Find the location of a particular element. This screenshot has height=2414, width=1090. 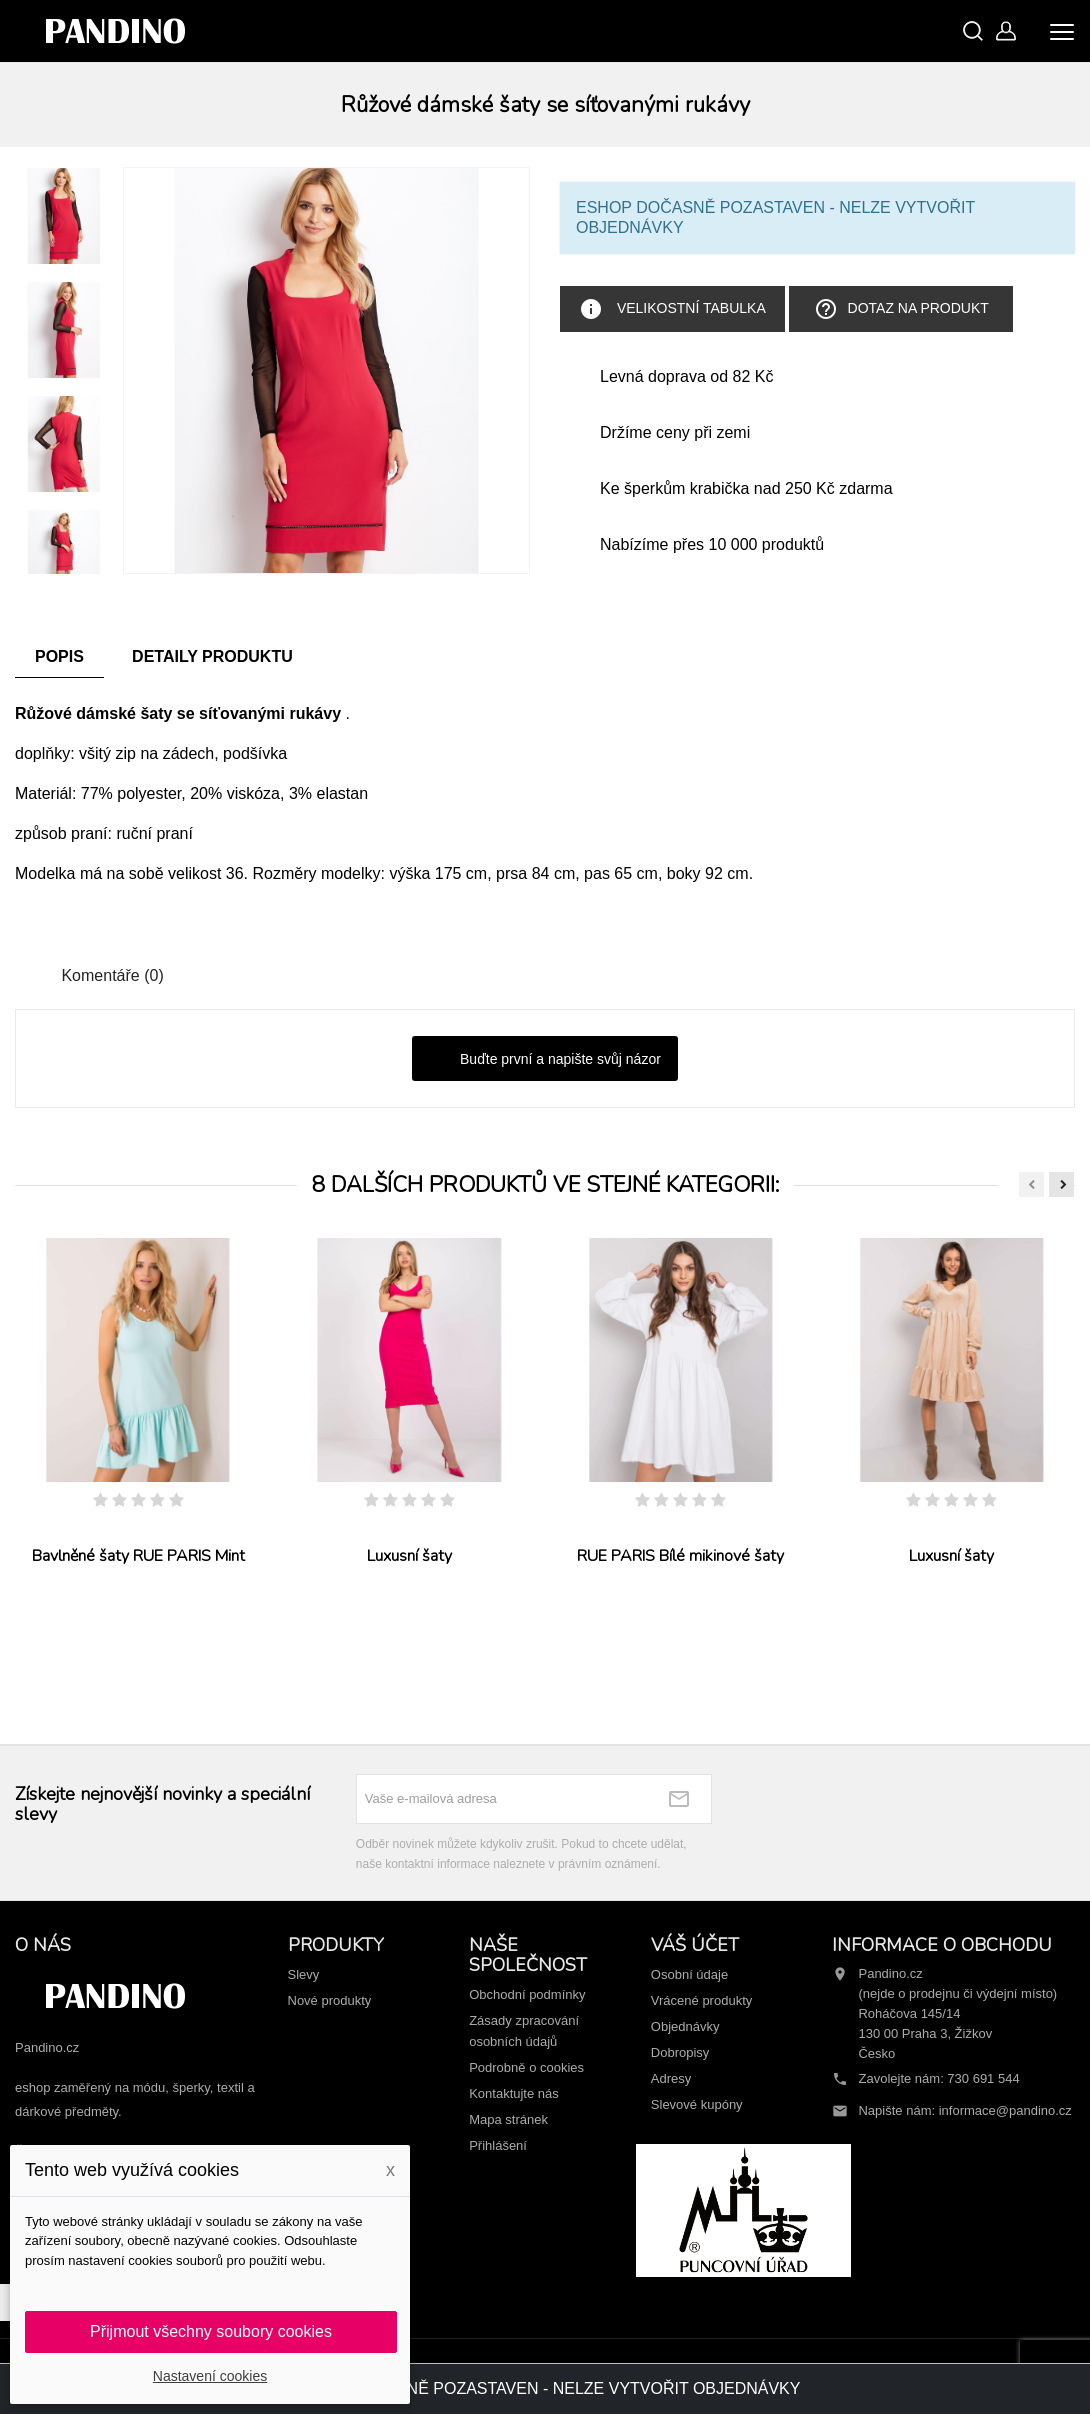

Adresy is located at coordinates (671, 2078).